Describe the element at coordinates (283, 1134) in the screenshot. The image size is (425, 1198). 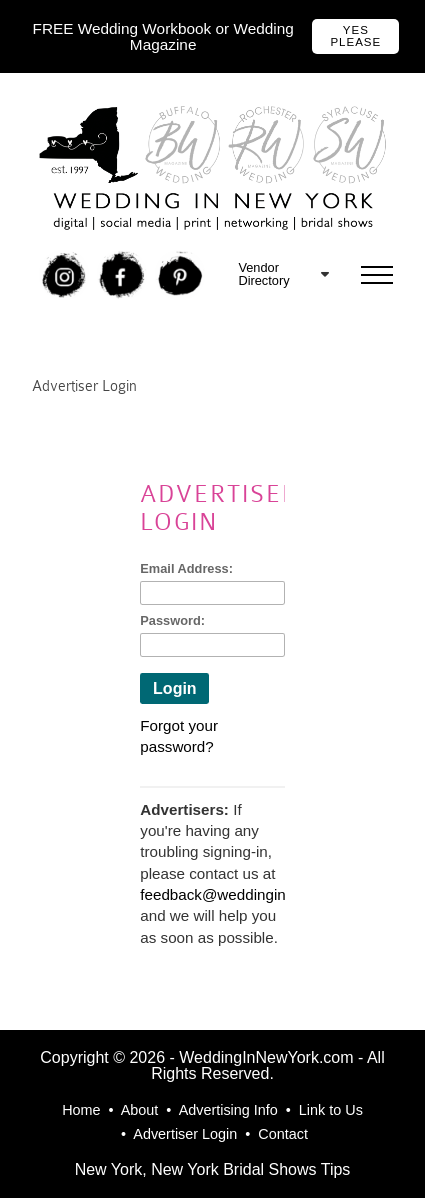
I see `Contact` at that location.